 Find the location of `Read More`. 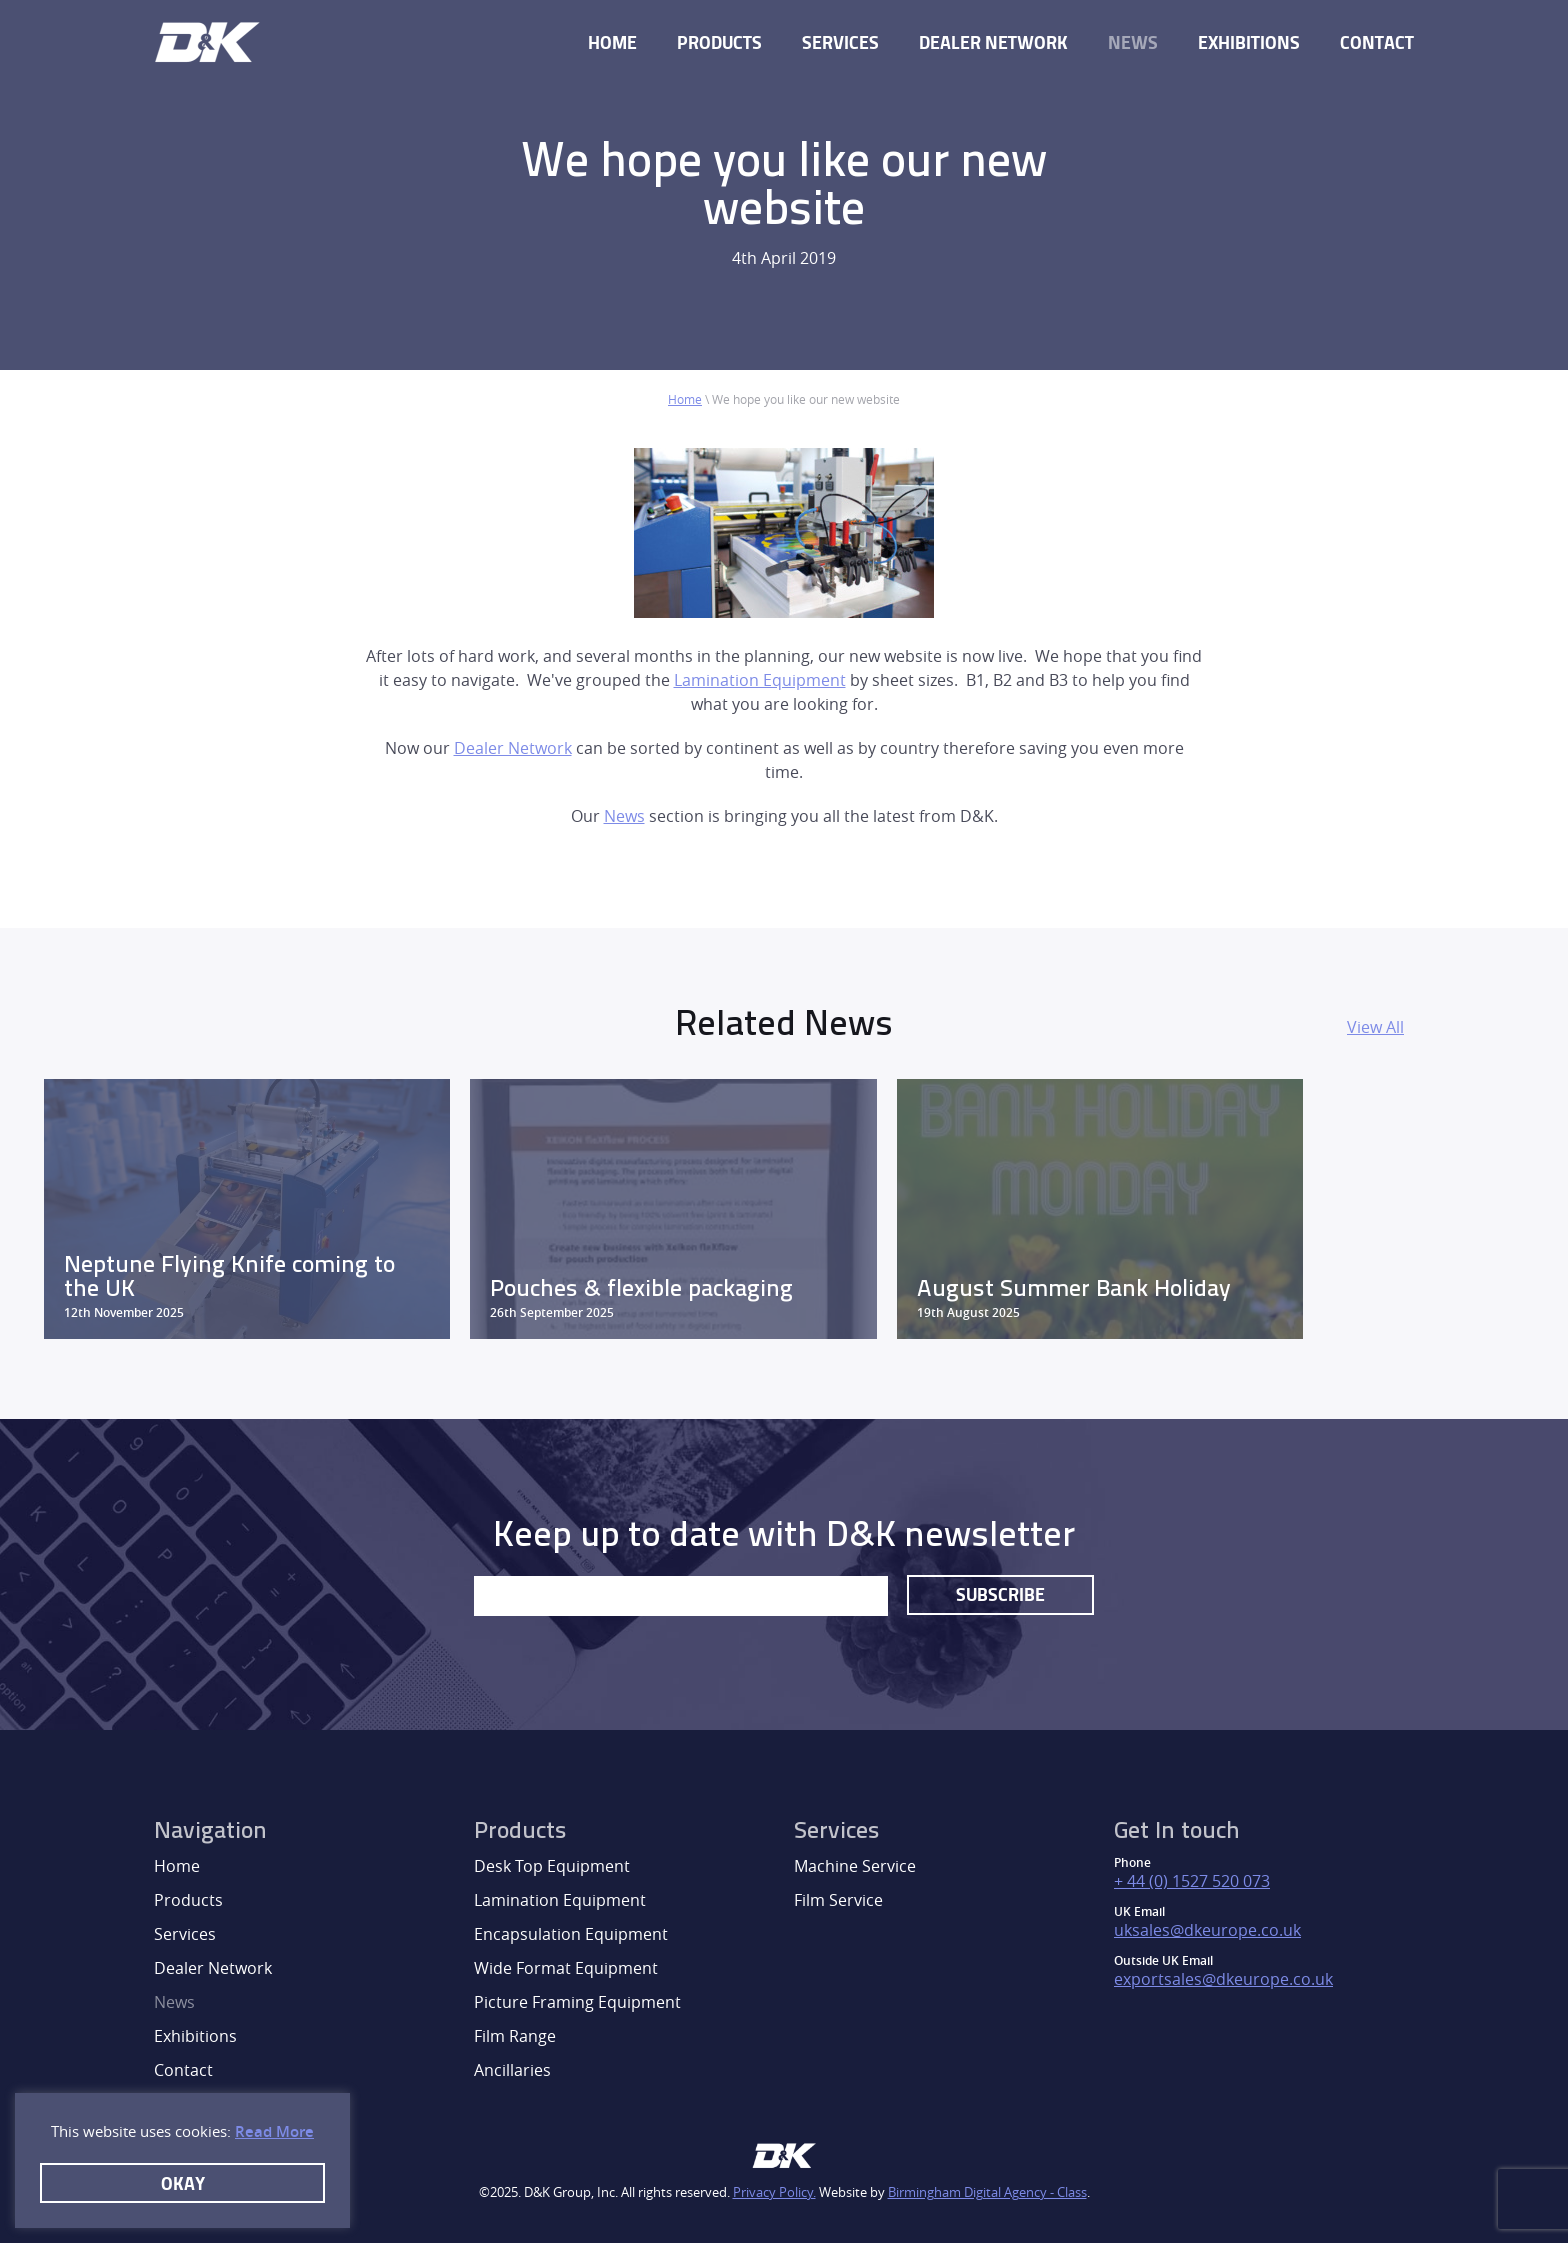

Read More is located at coordinates (274, 2131).